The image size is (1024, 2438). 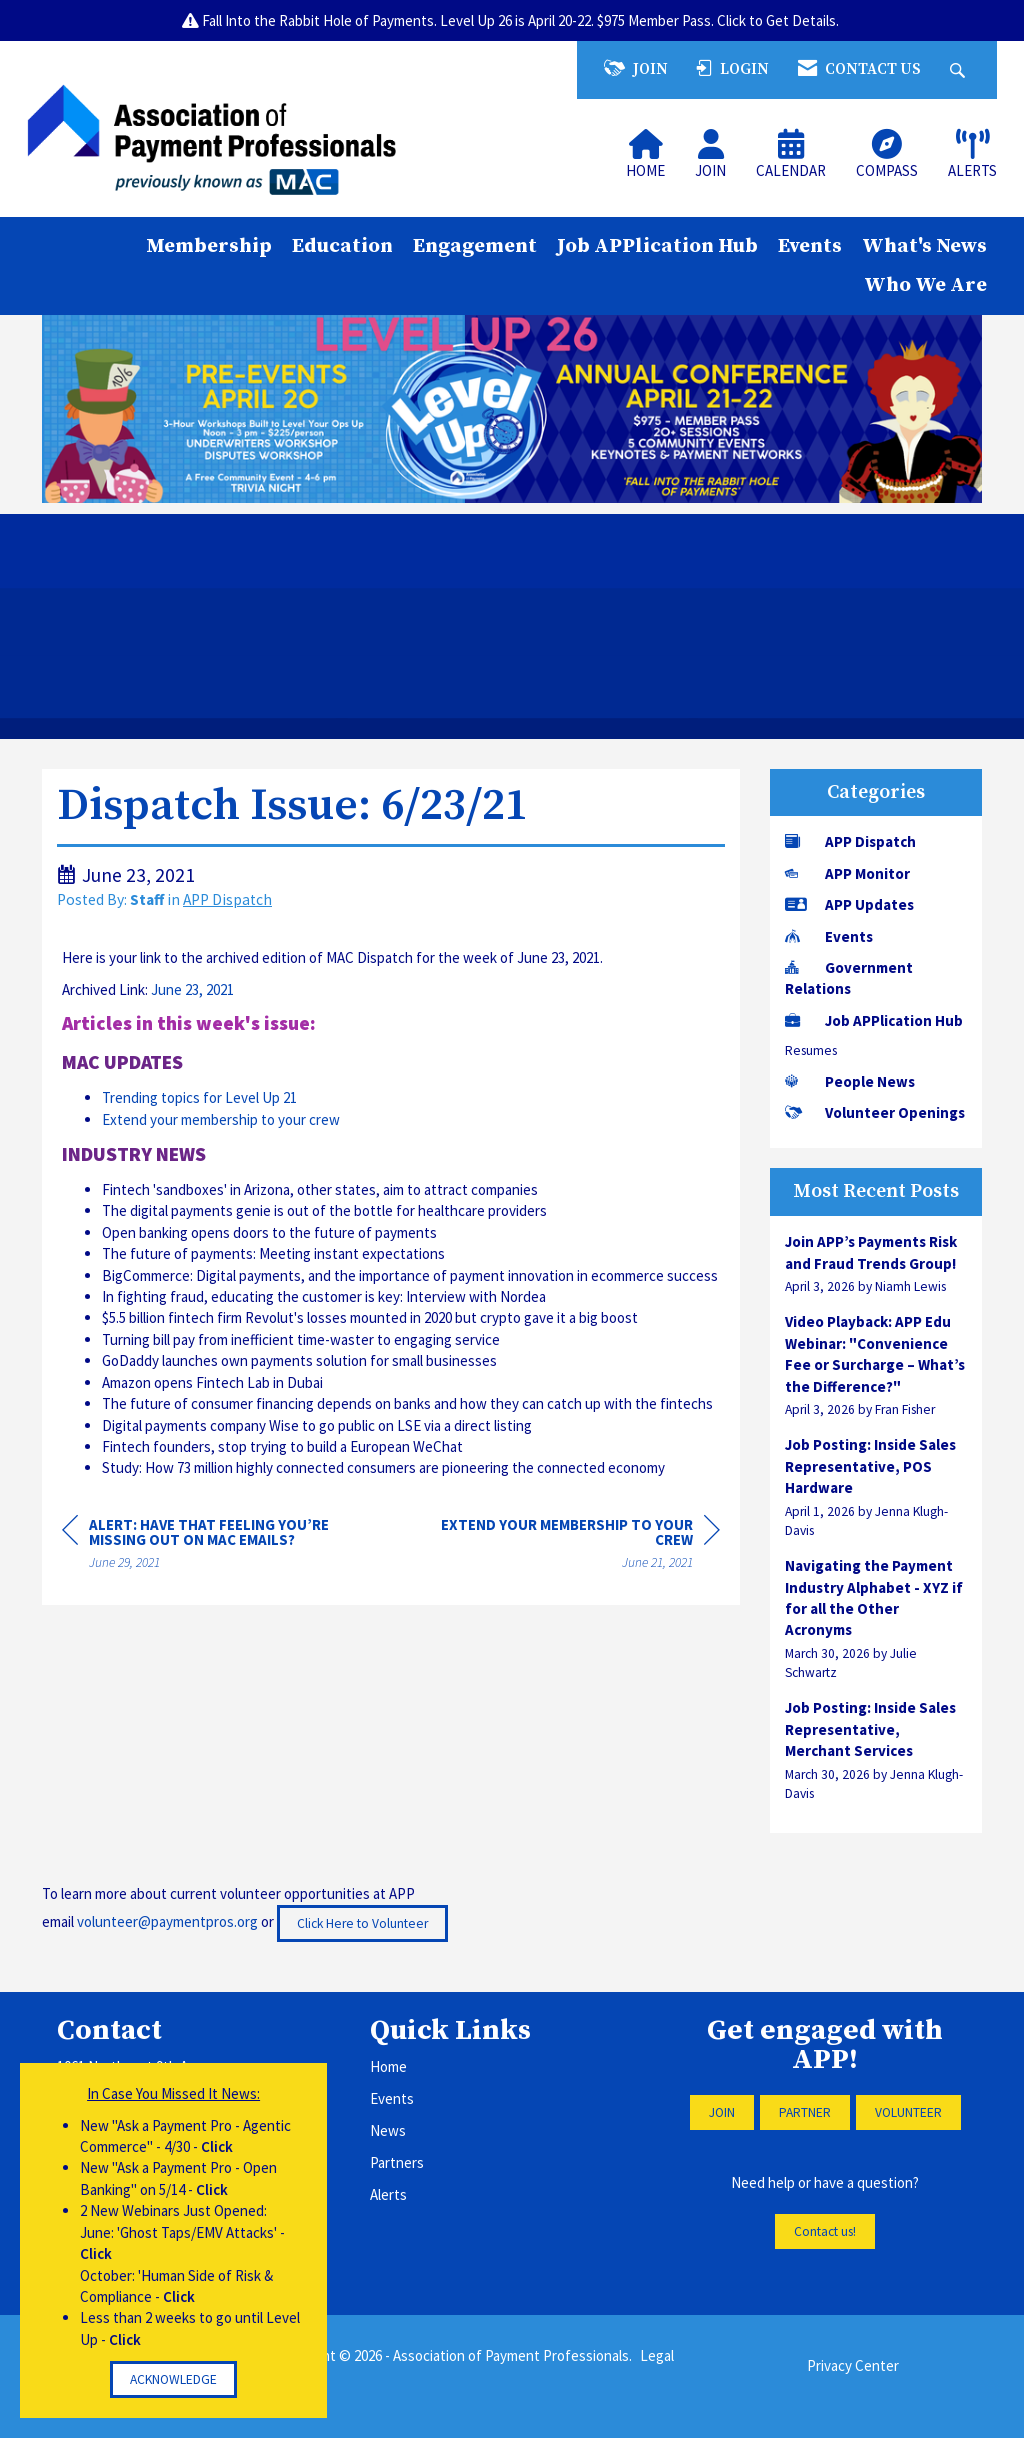 I want to click on Events [listitem], so click(x=829, y=936).